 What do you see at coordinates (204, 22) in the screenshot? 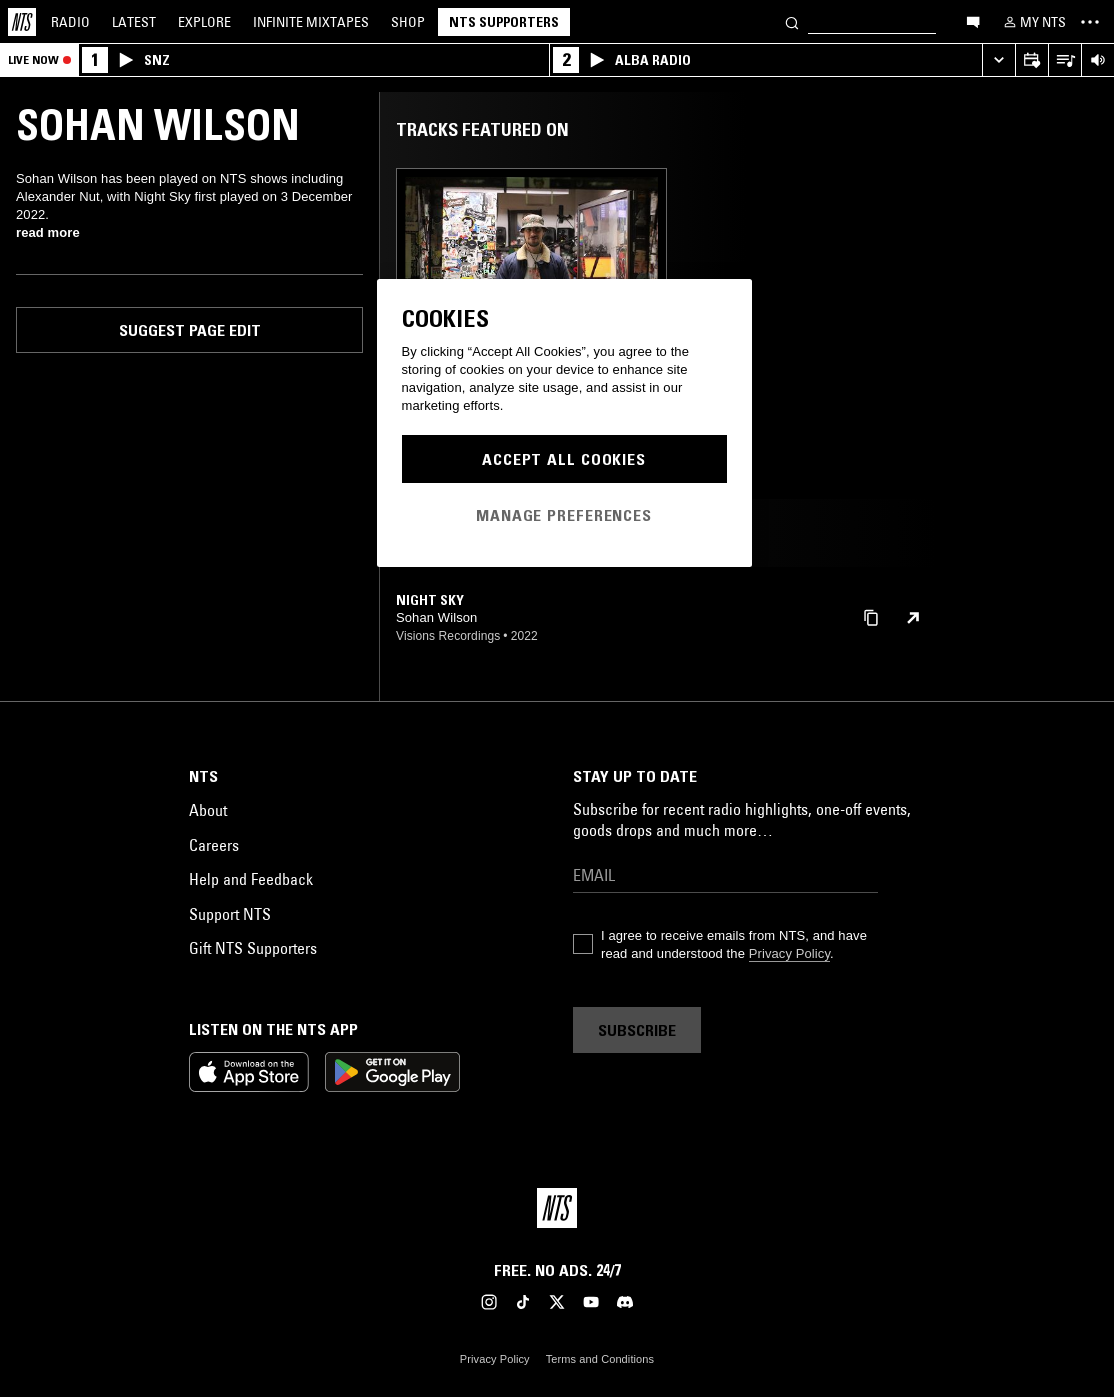
I see `Explore` at bounding box center [204, 22].